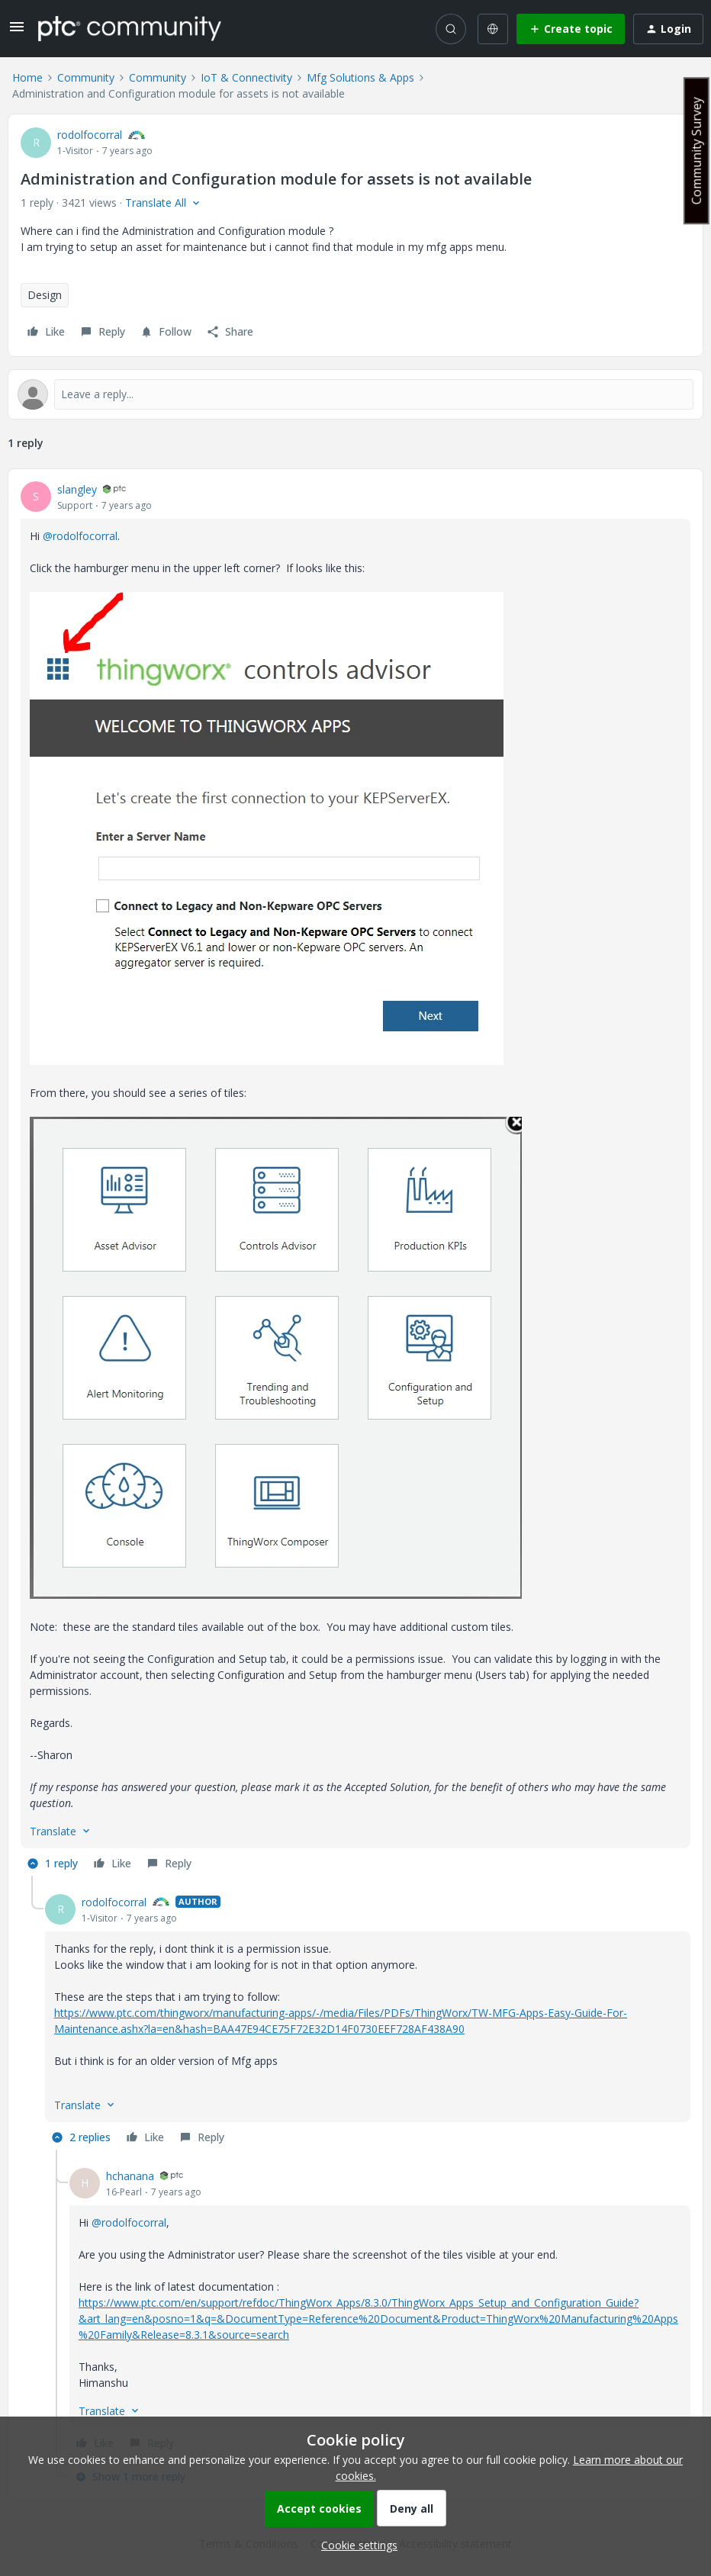 This screenshot has height=2576, width=711. What do you see at coordinates (129, 28) in the screenshot?
I see `[Forum|go.to.homepage]` at bounding box center [129, 28].